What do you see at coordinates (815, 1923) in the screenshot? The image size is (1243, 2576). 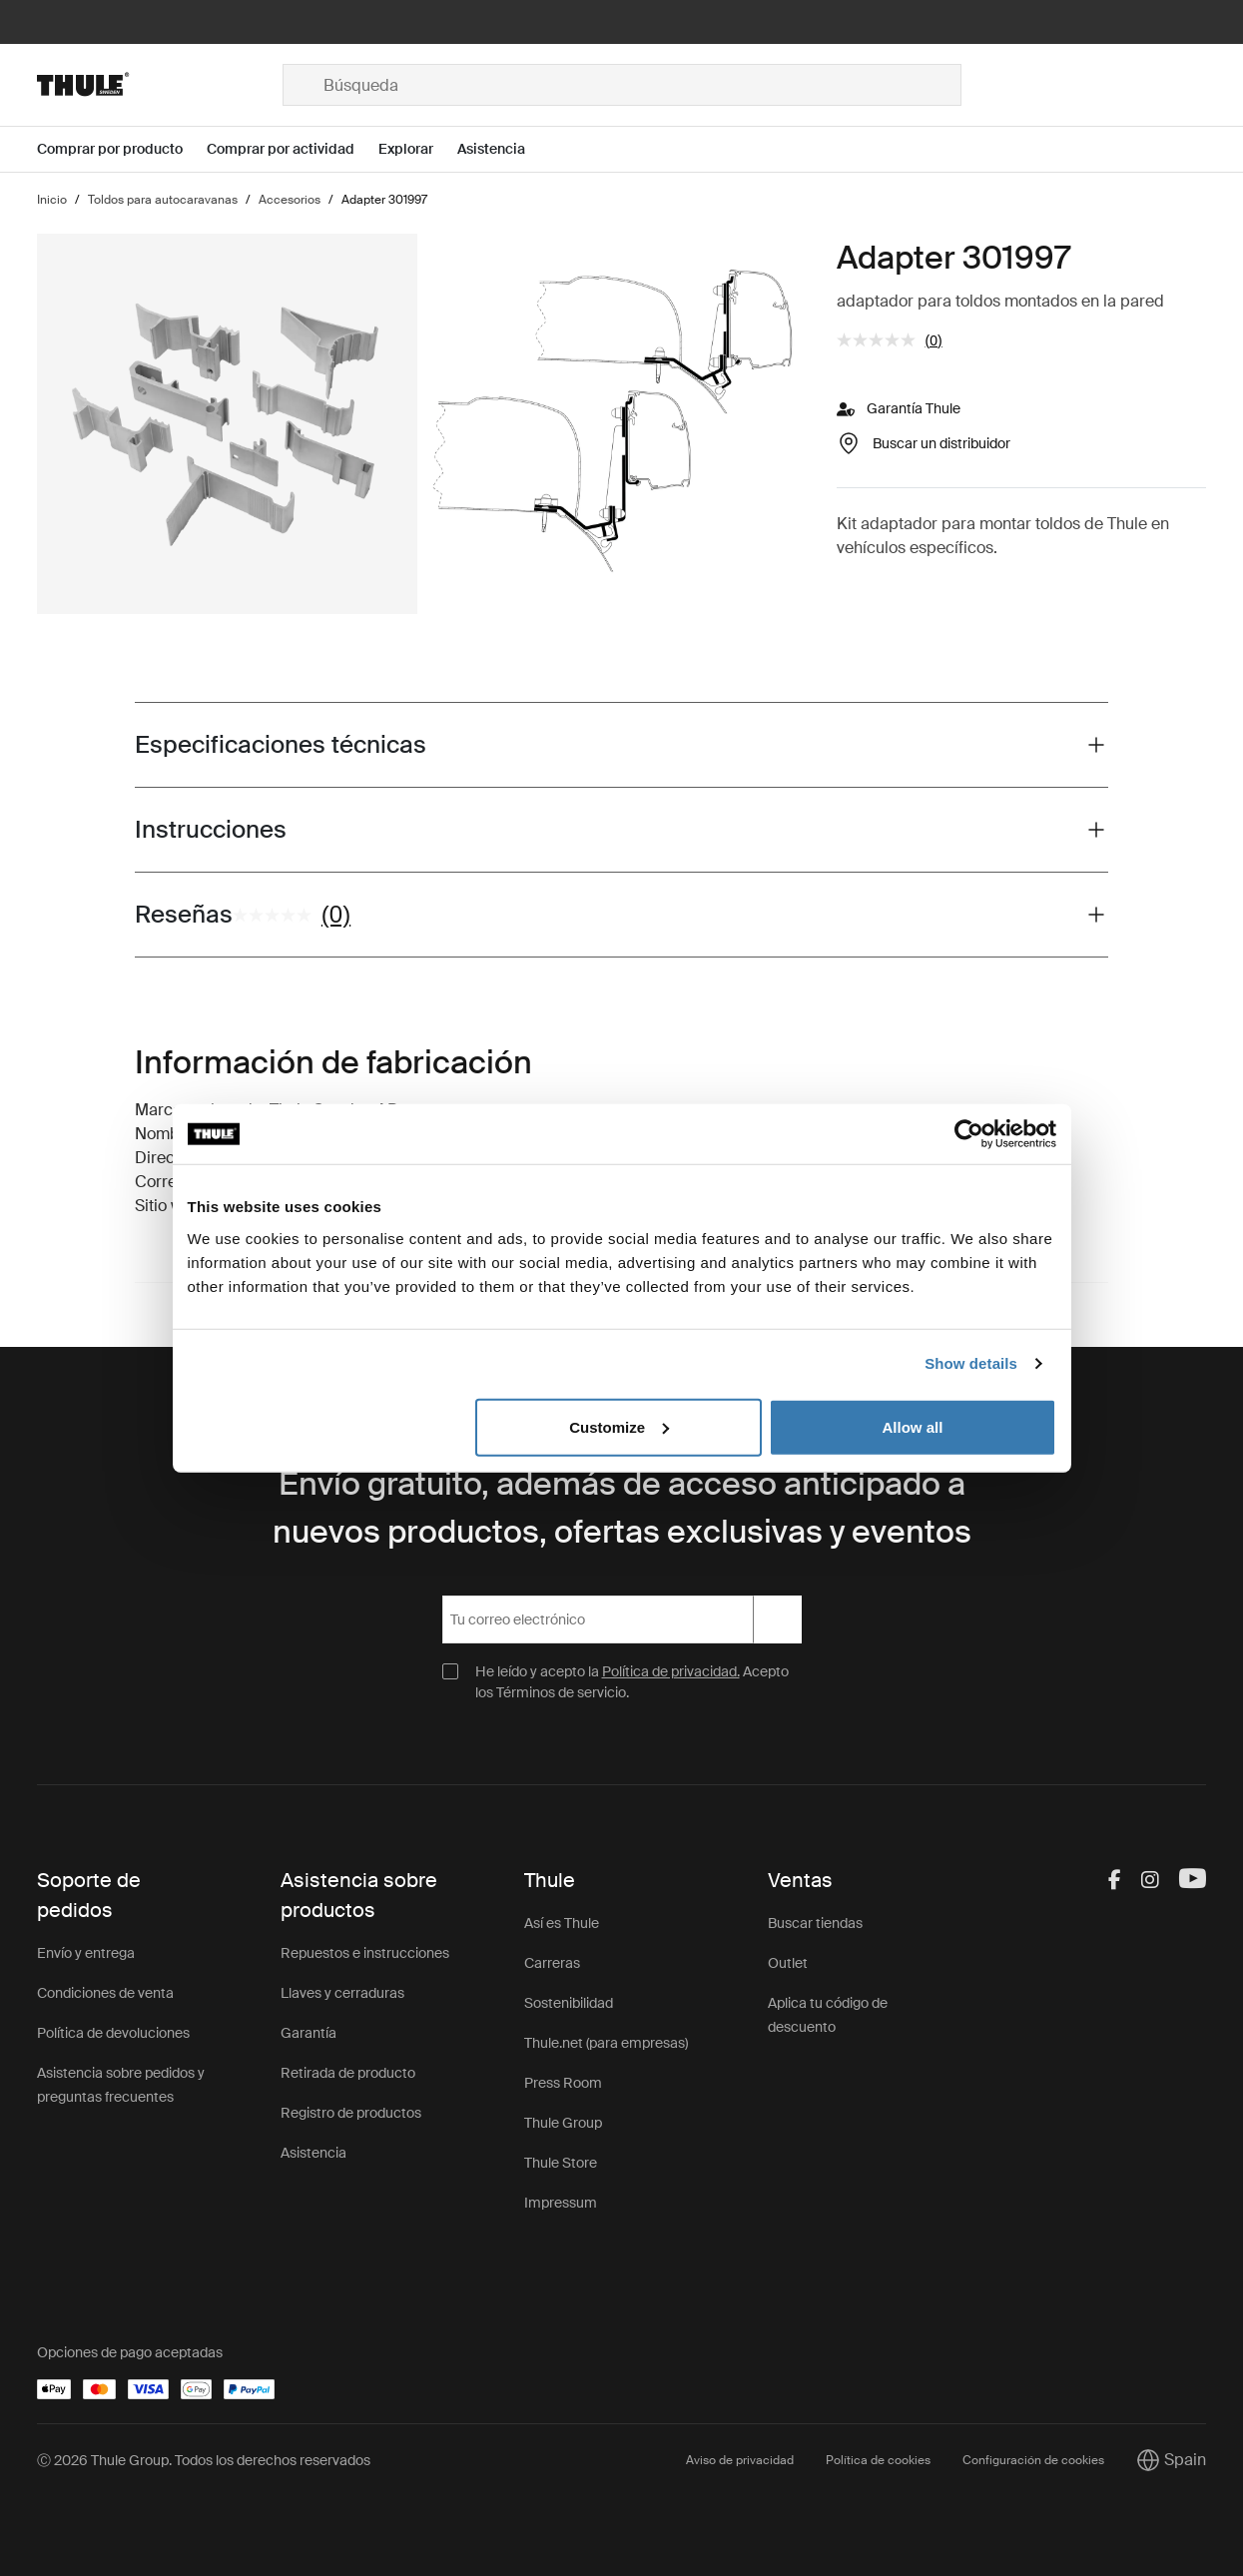 I see `Buscar tiendas` at bounding box center [815, 1923].